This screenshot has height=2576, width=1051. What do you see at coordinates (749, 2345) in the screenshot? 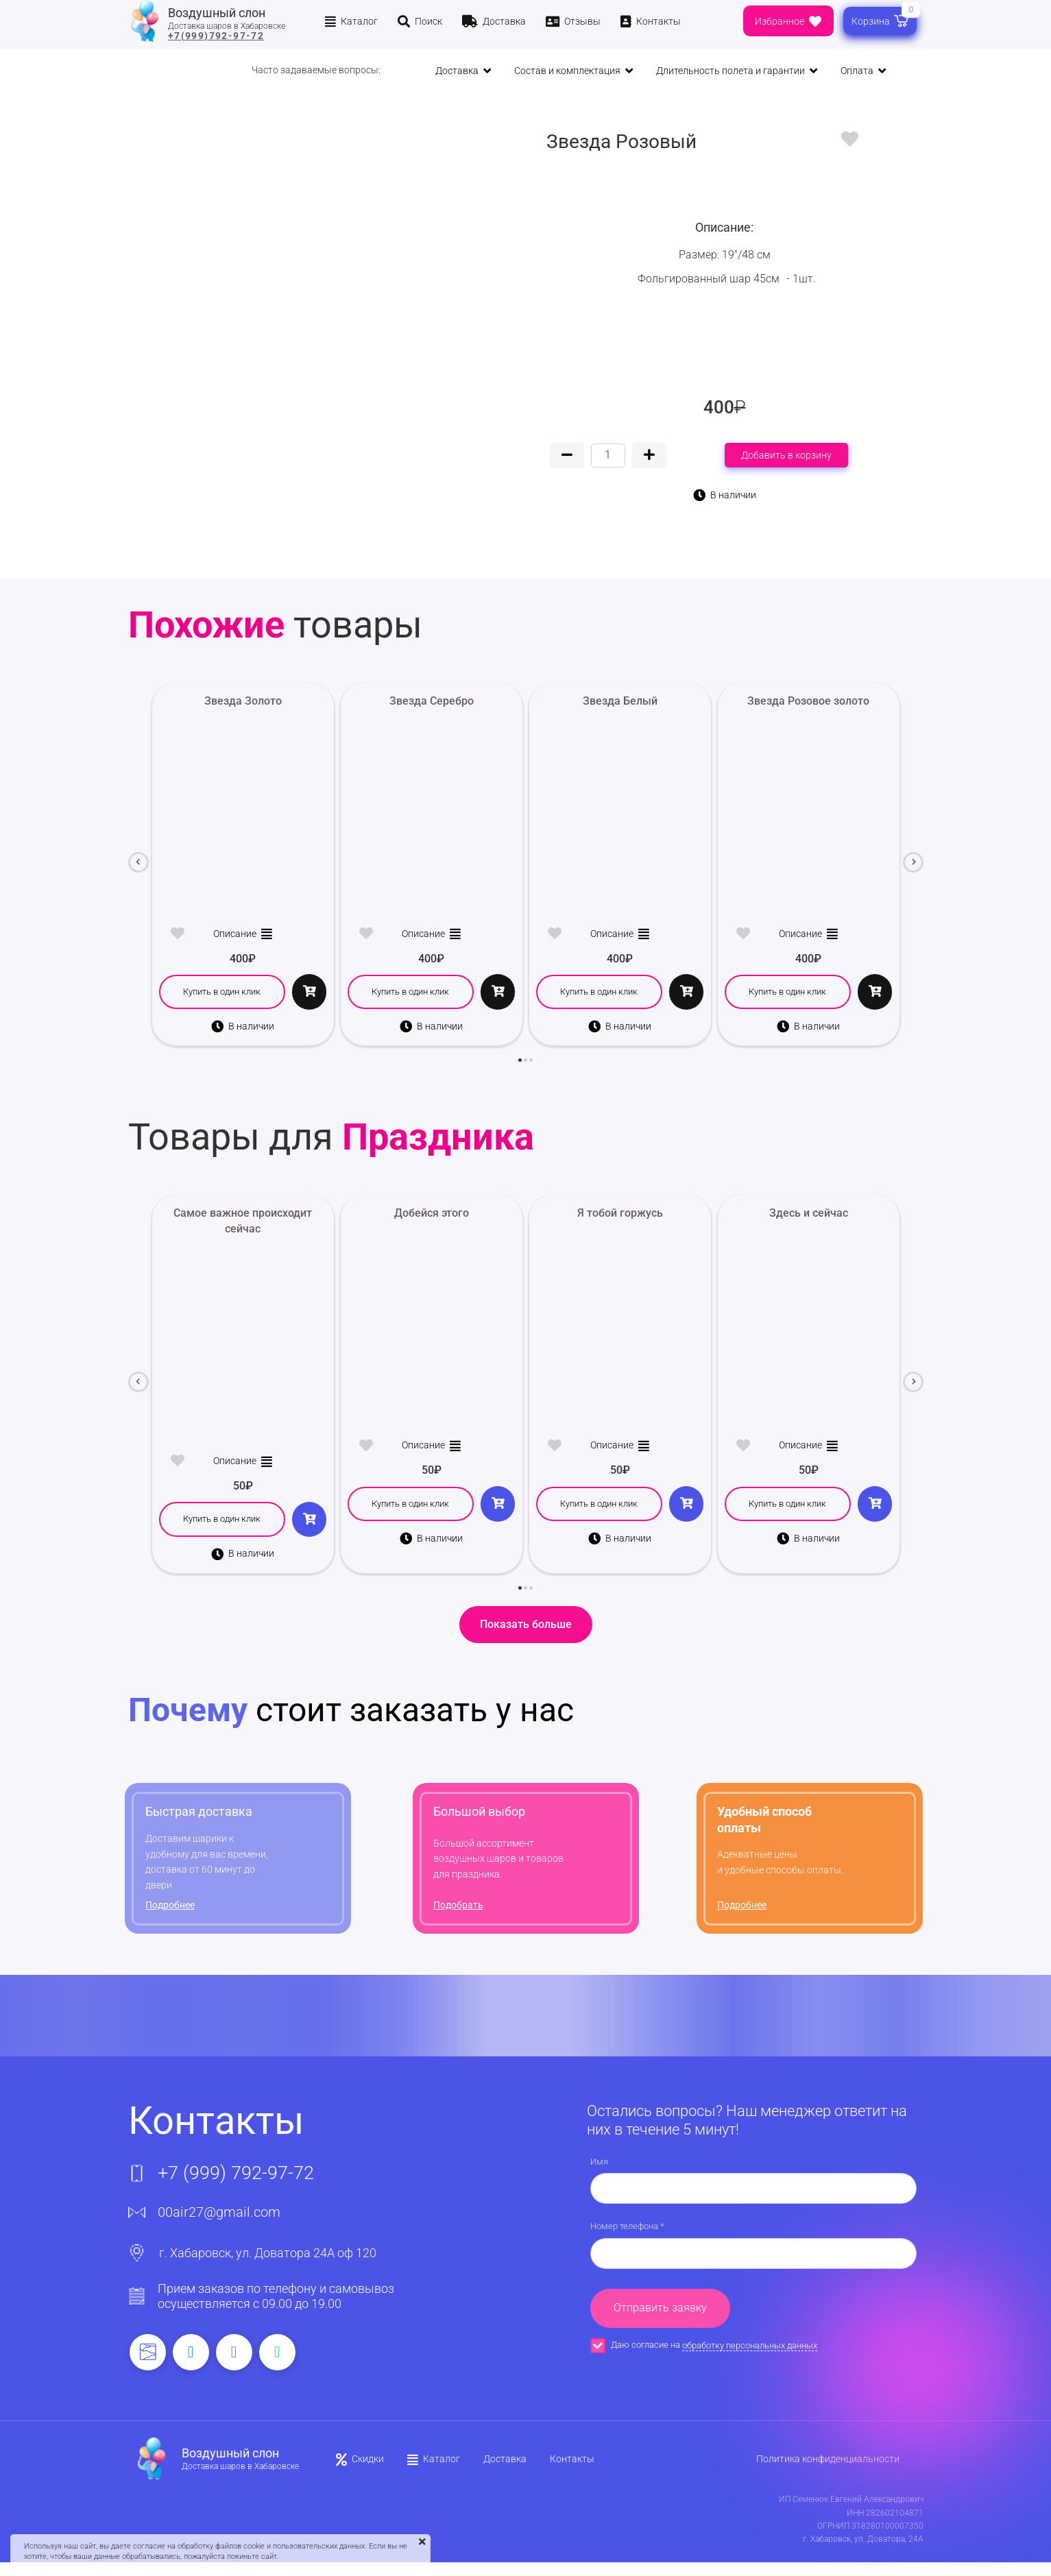
I see `обработку персональных данных` at bounding box center [749, 2345].